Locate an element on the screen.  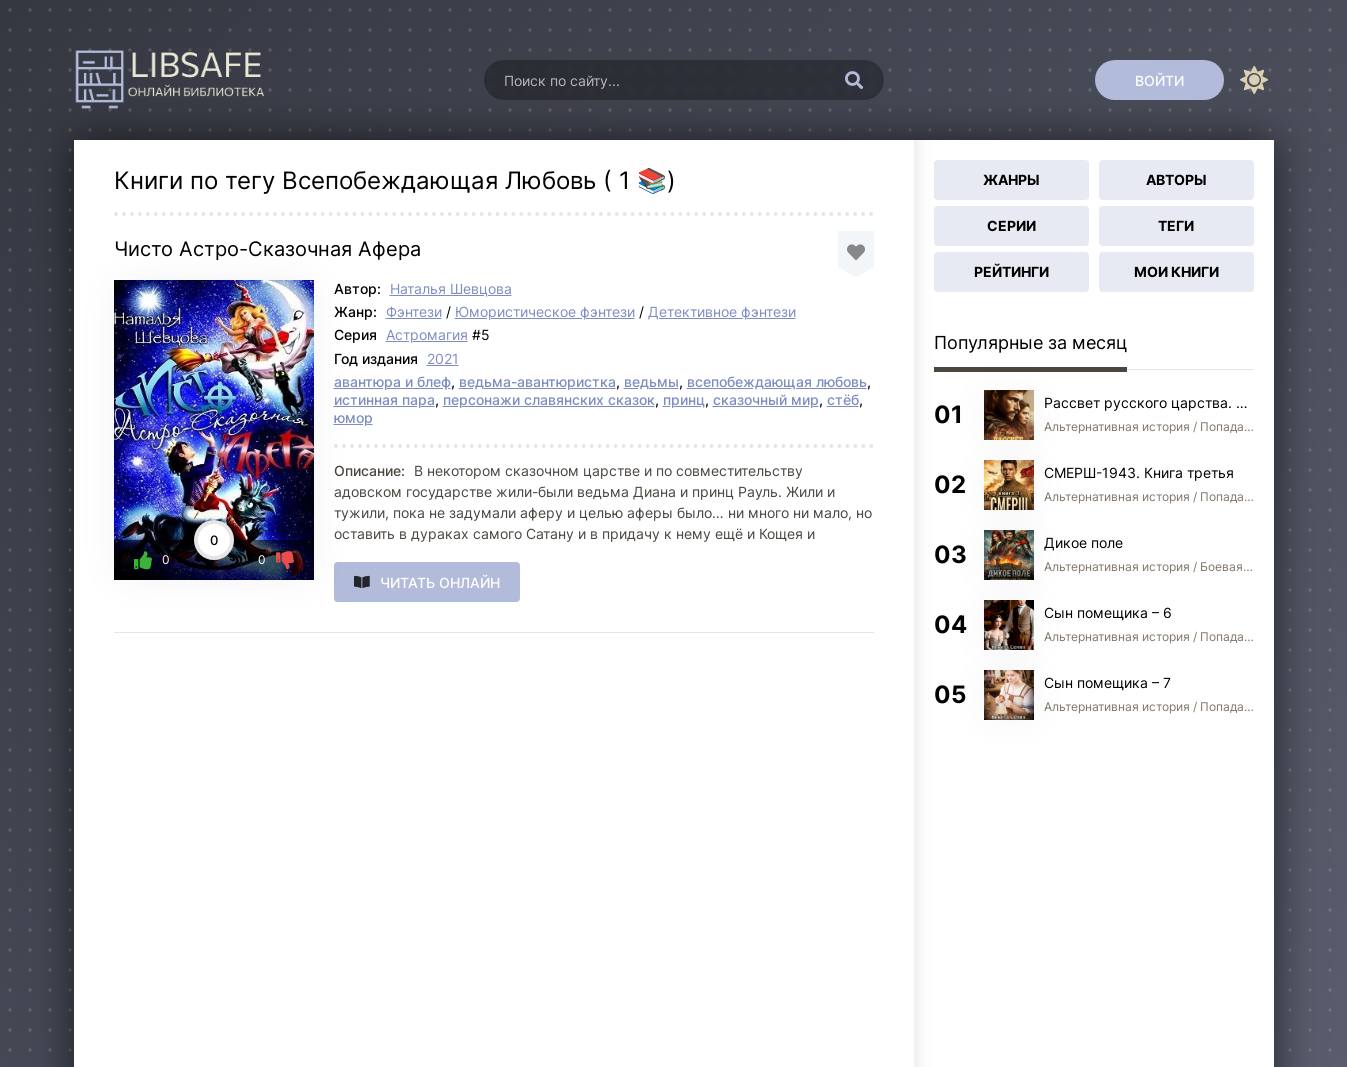
[Войти] is located at coordinates (1159, 80).